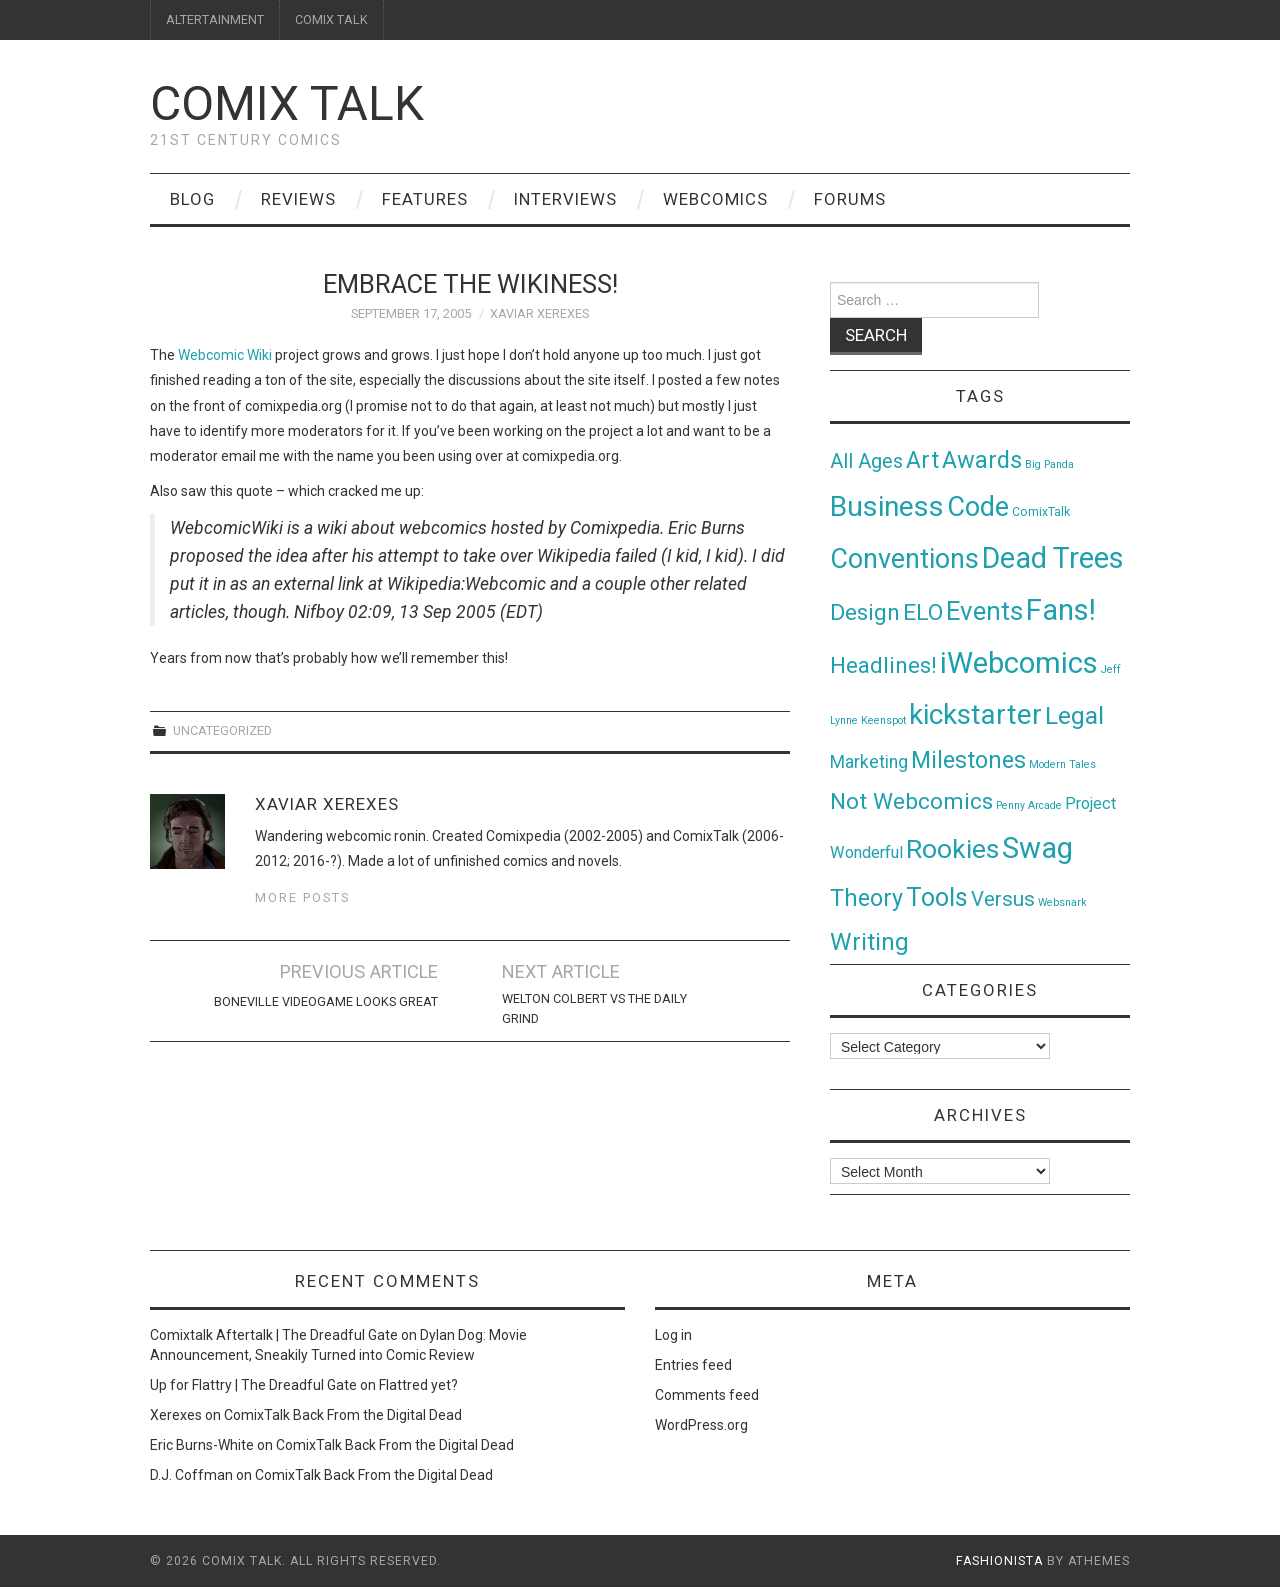  What do you see at coordinates (1074, 715) in the screenshot?
I see `Legal [Legal (76 items)]` at bounding box center [1074, 715].